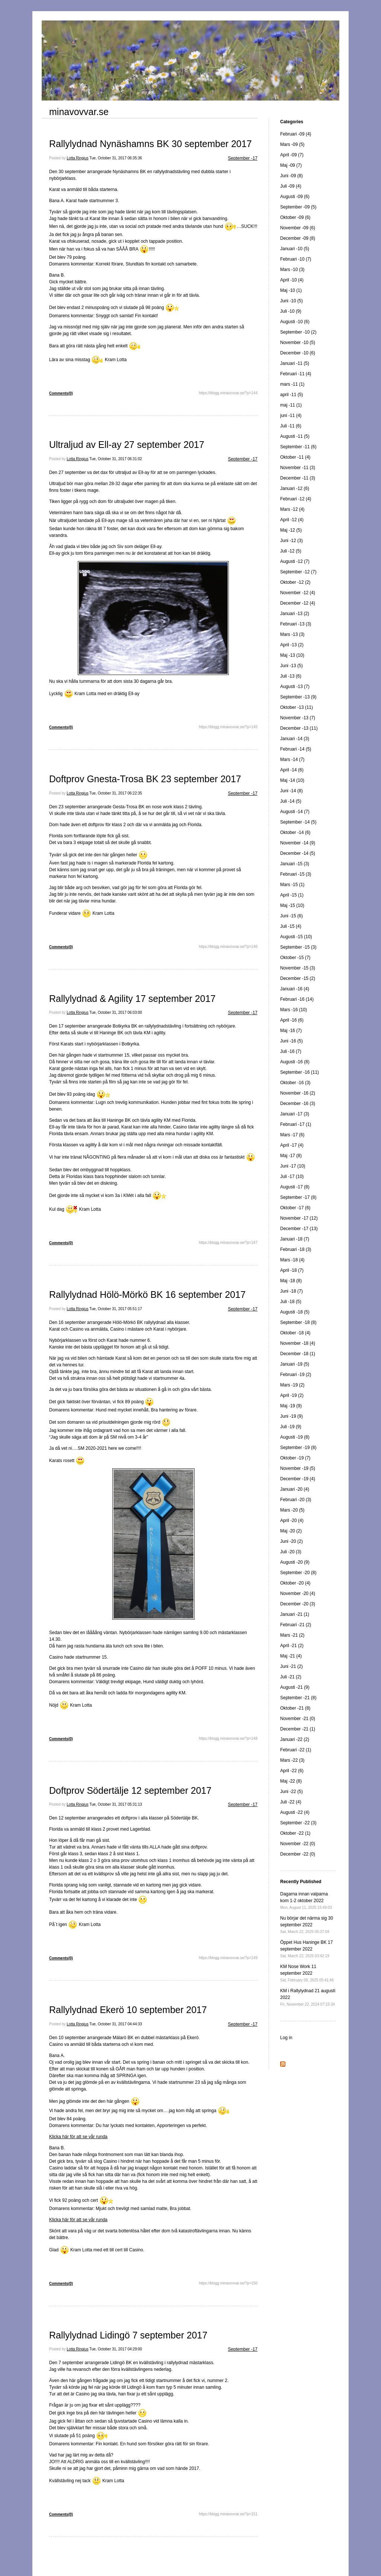 This screenshot has width=381, height=2576. What do you see at coordinates (130, 1790) in the screenshot?
I see `Doftprov Södertälje 12 september 2017` at bounding box center [130, 1790].